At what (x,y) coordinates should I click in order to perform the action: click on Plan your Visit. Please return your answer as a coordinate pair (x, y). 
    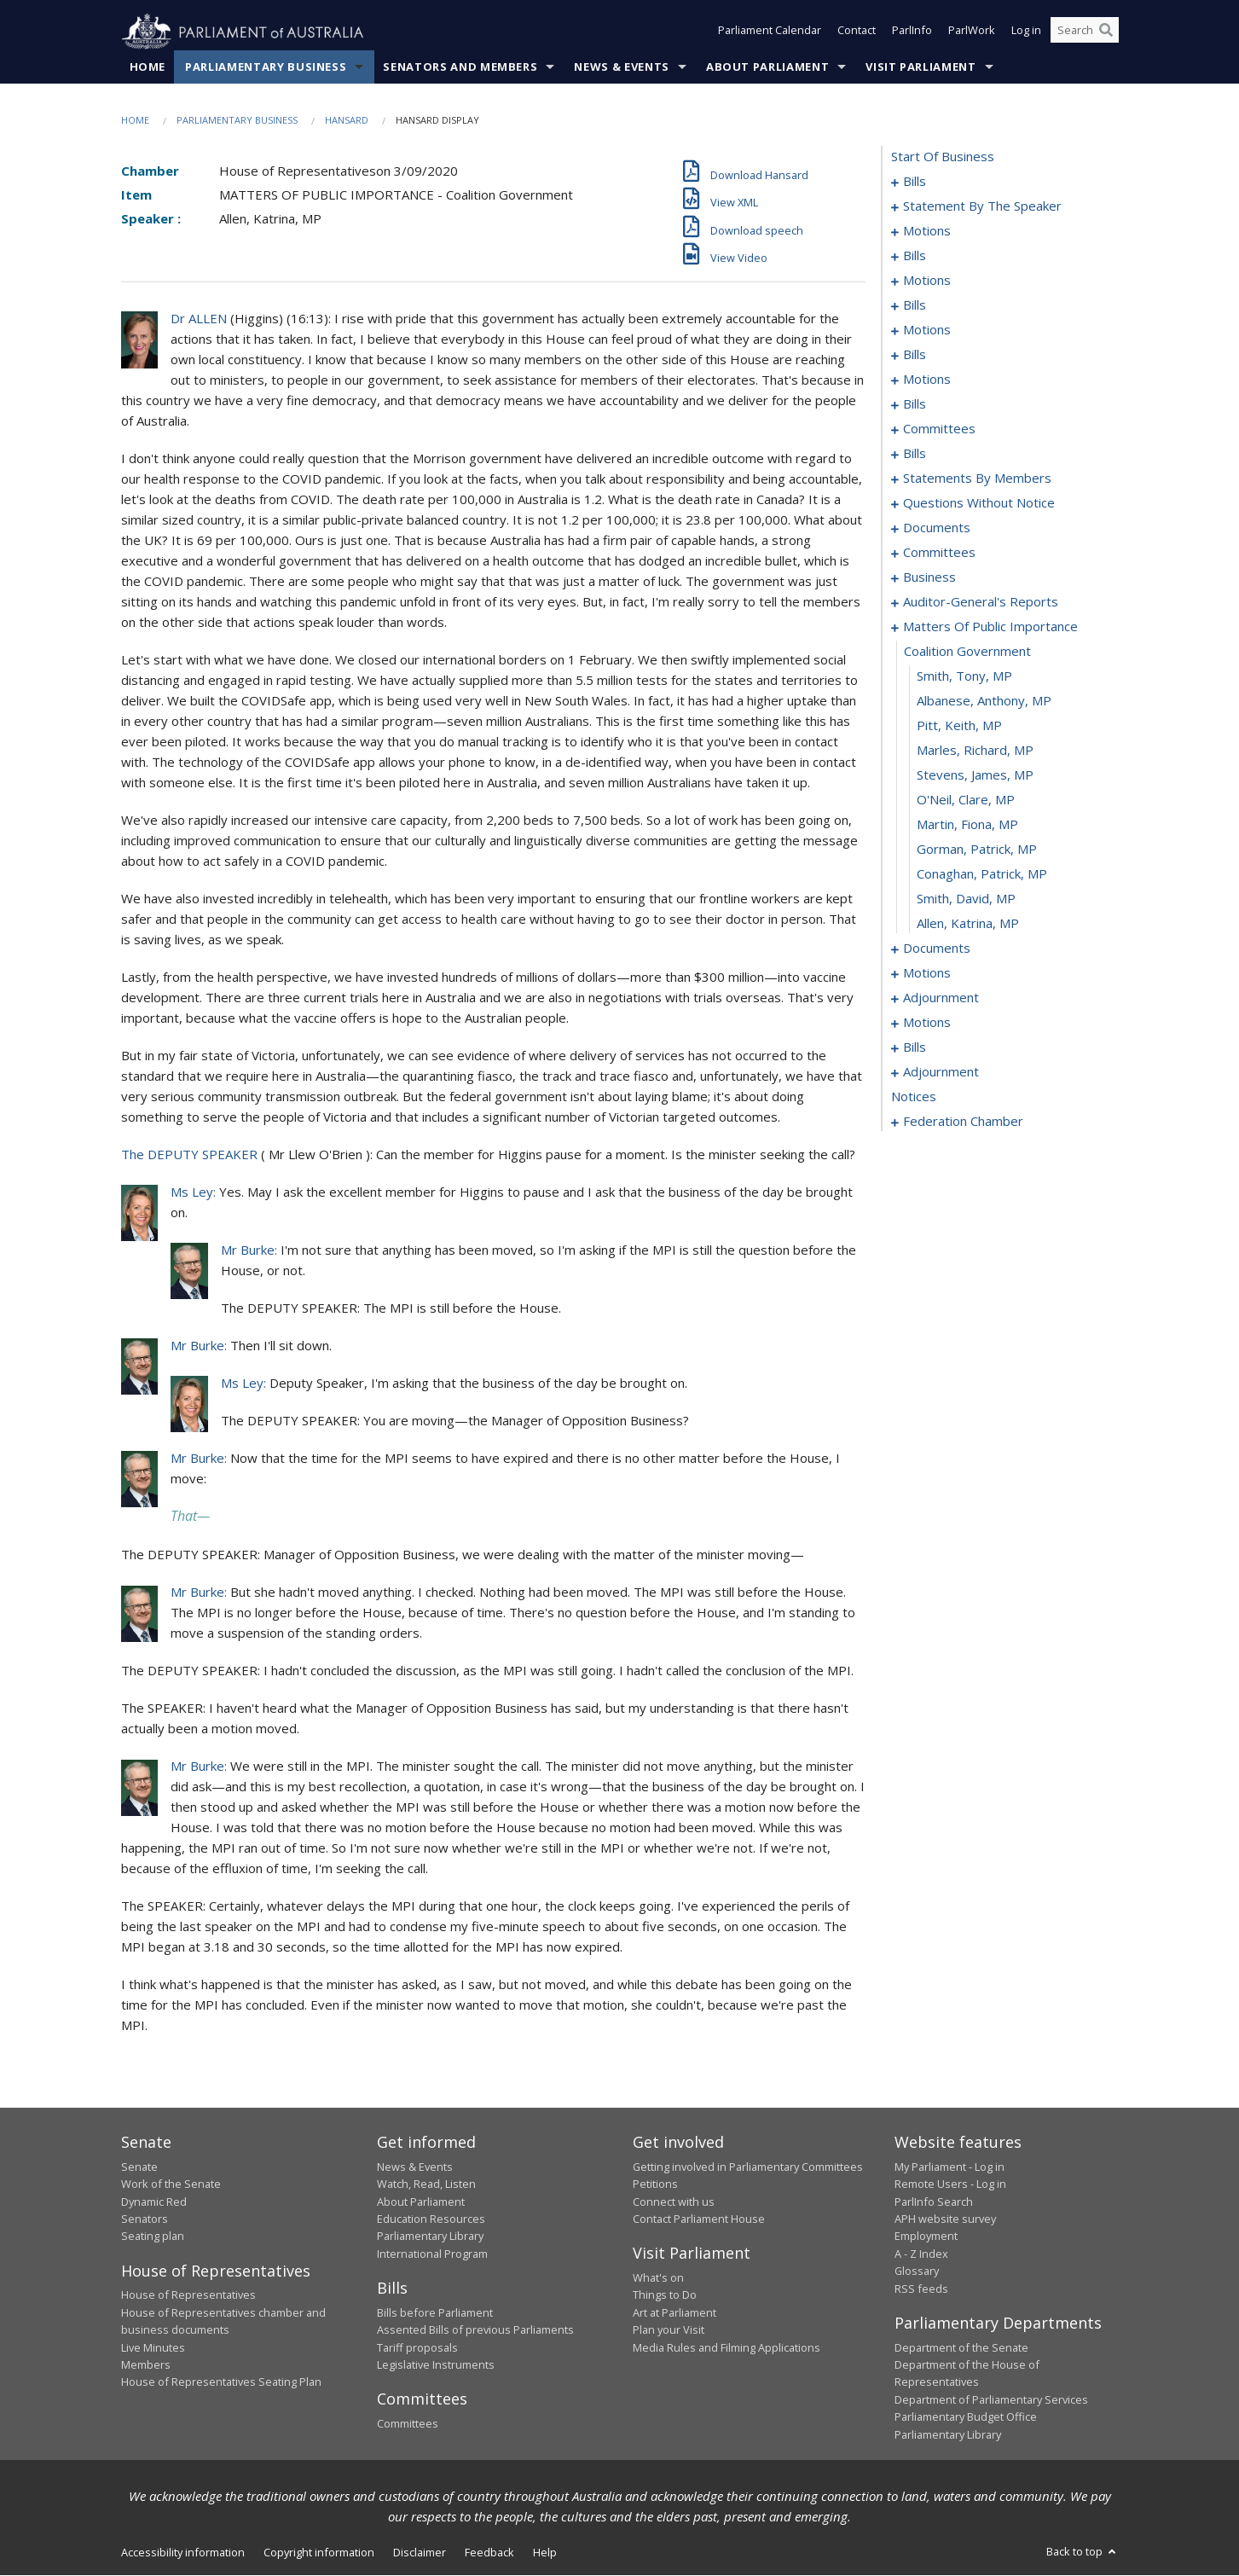
    Looking at the image, I should click on (668, 2330).